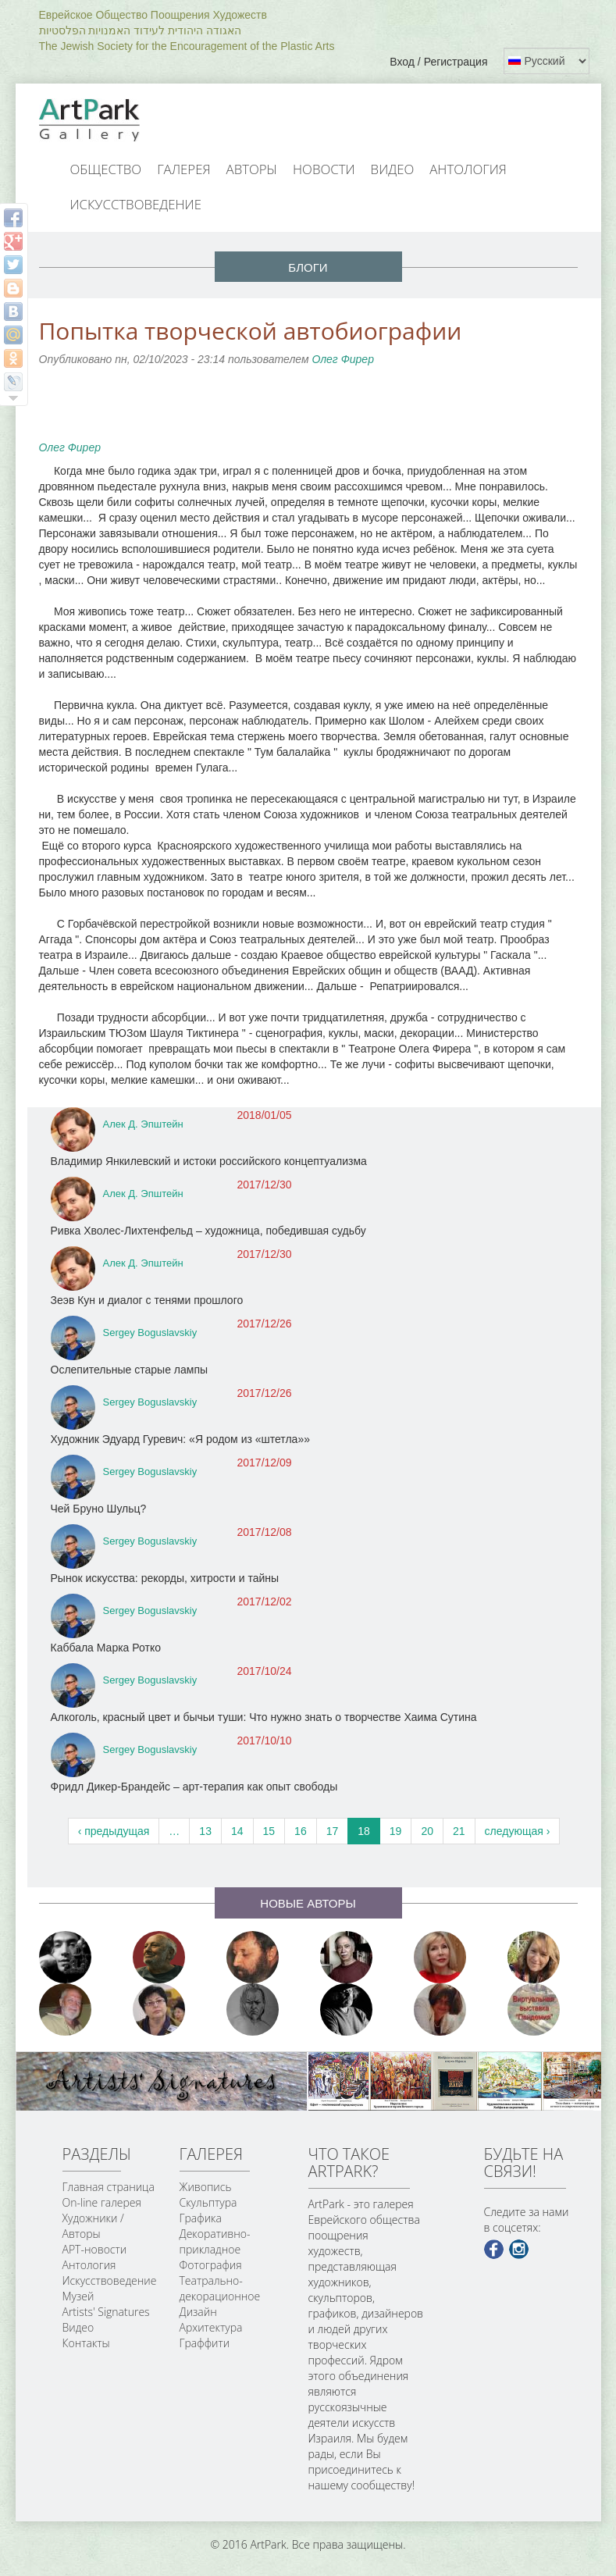 The height and width of the screenshot is (2576, 616). What do you see at coordinates (324, 169) in the screenshot?
I see `Новости` at bounding box center [324, 169].